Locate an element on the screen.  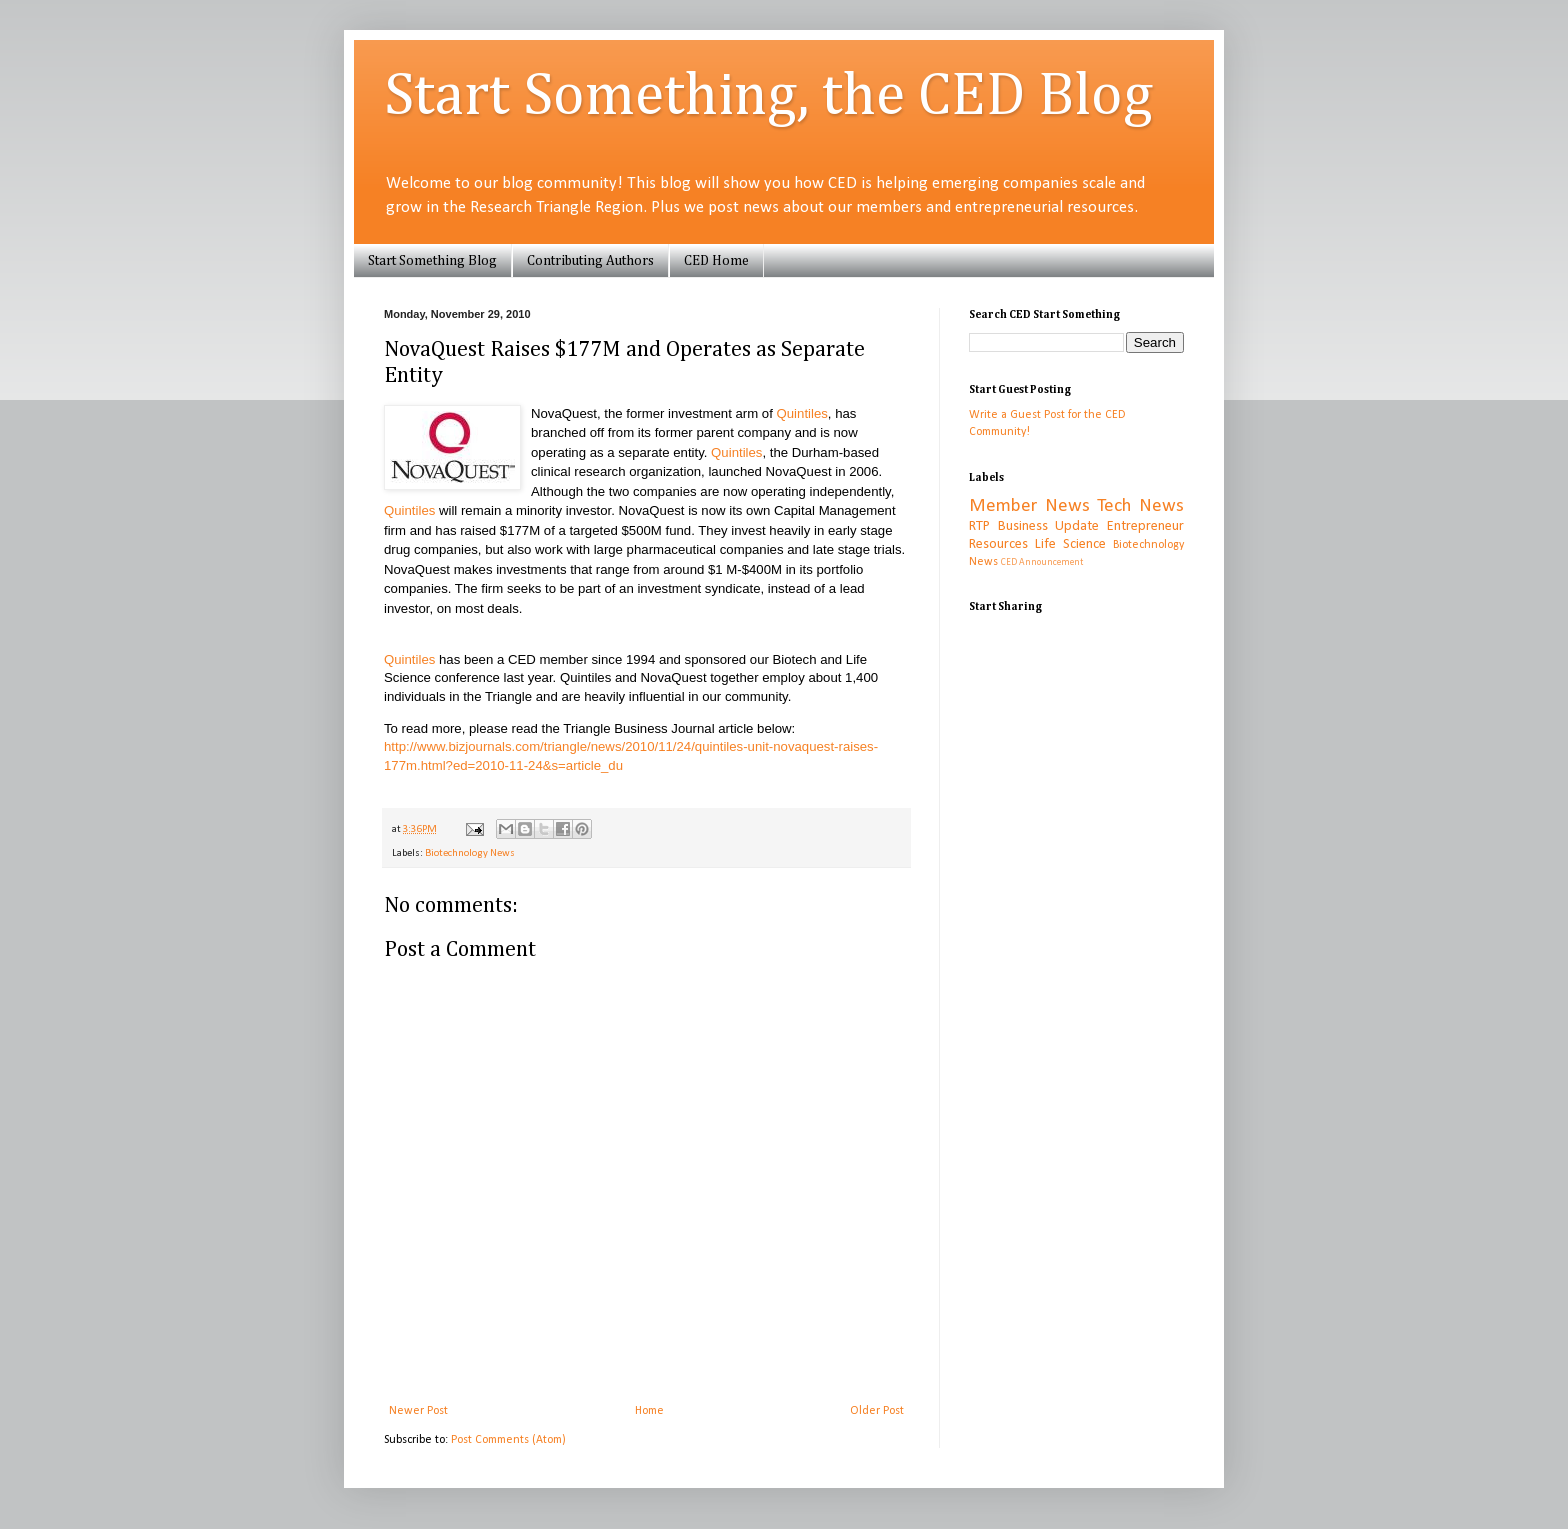
Tech News is located at coordinates (1140, 506).